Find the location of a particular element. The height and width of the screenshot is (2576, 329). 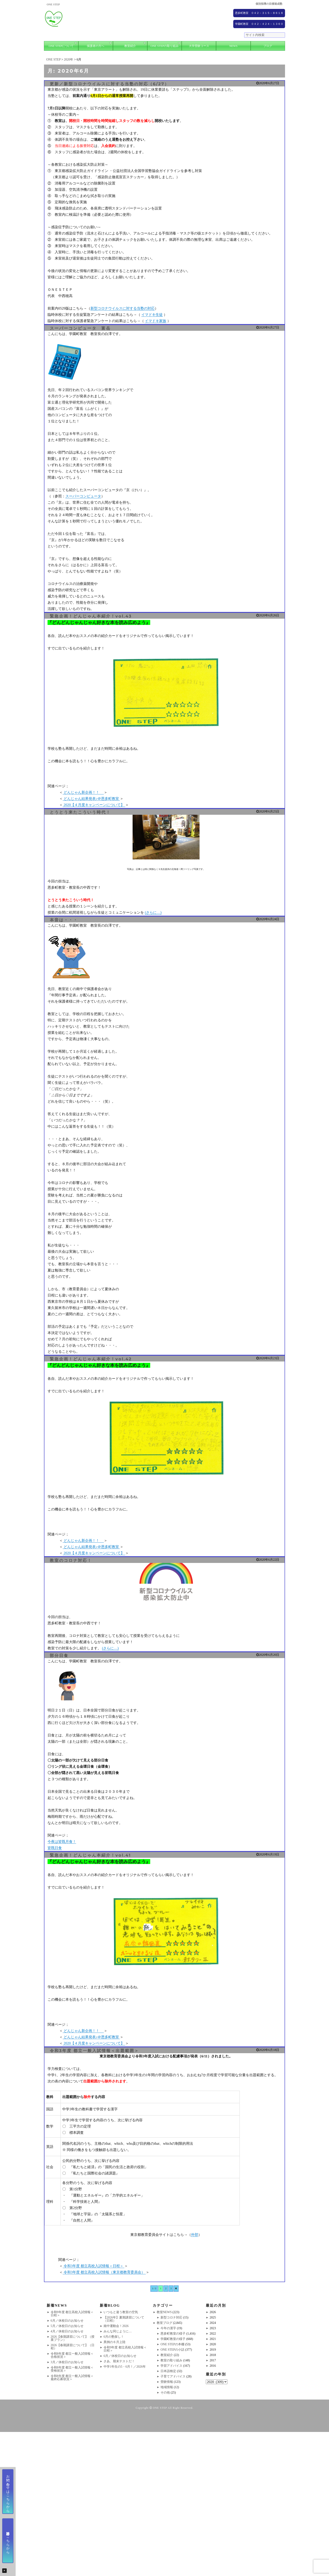

さあ、期末テストだ！ is located at coordinates (119, 2361).